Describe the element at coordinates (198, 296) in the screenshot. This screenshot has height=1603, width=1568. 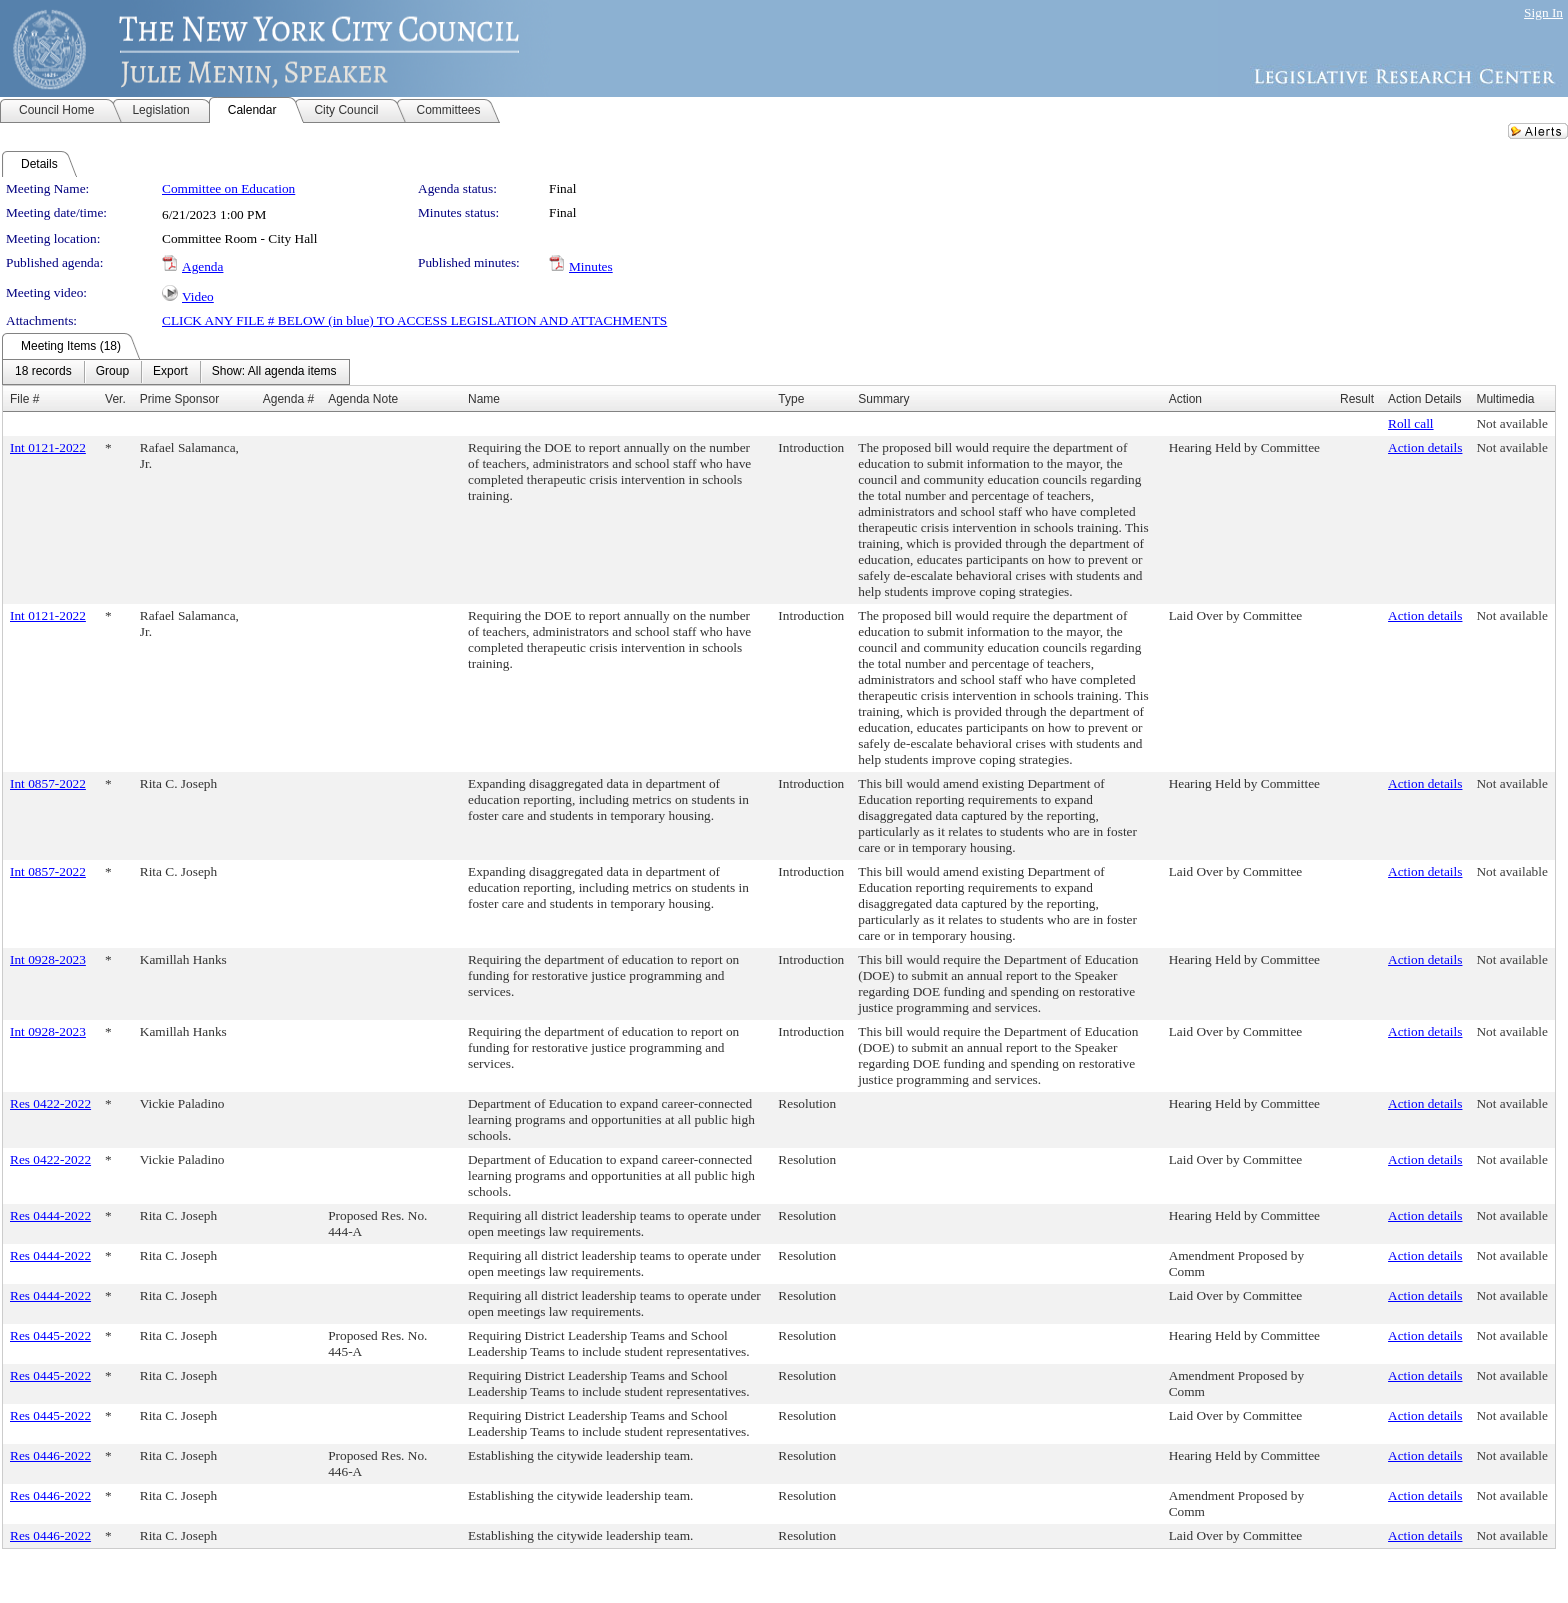
I see `Video` at that location.